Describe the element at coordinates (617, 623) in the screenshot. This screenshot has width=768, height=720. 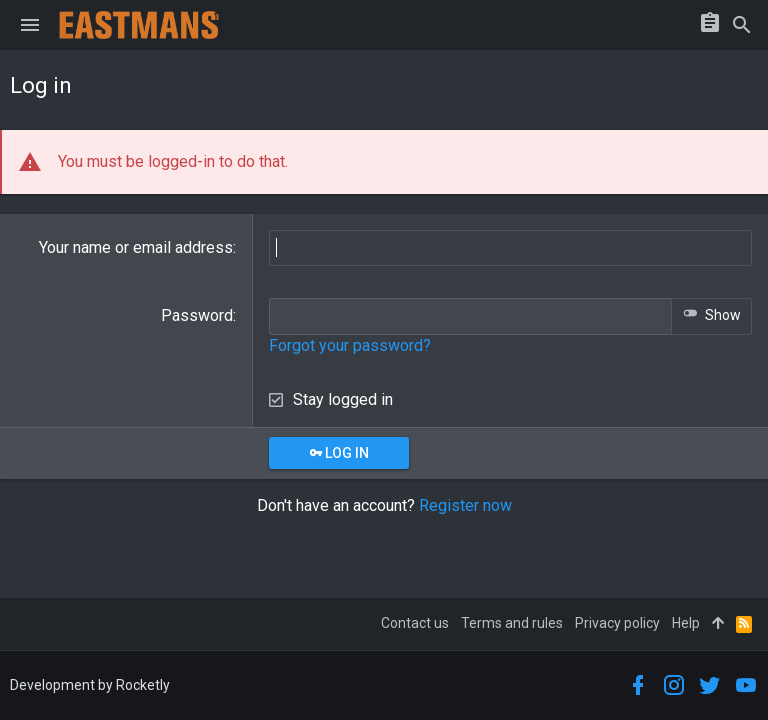
I see `Privacy policy` at that location.